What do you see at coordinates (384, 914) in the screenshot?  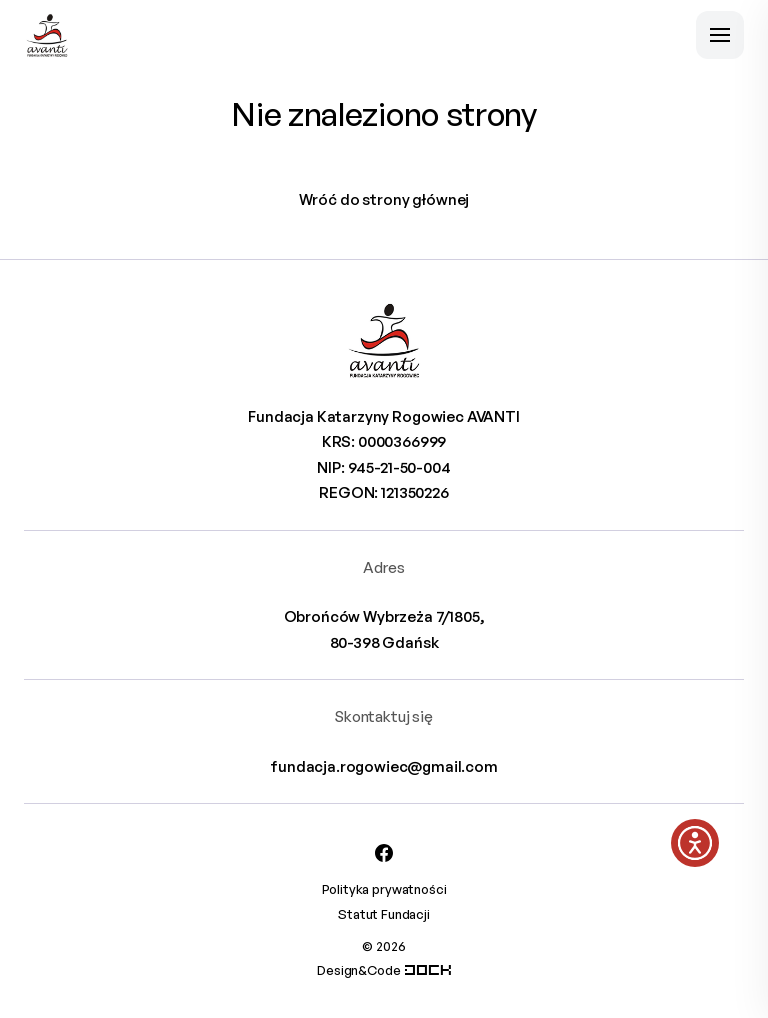 I see `Statut Fundacji` at bounding box center [384, 914].